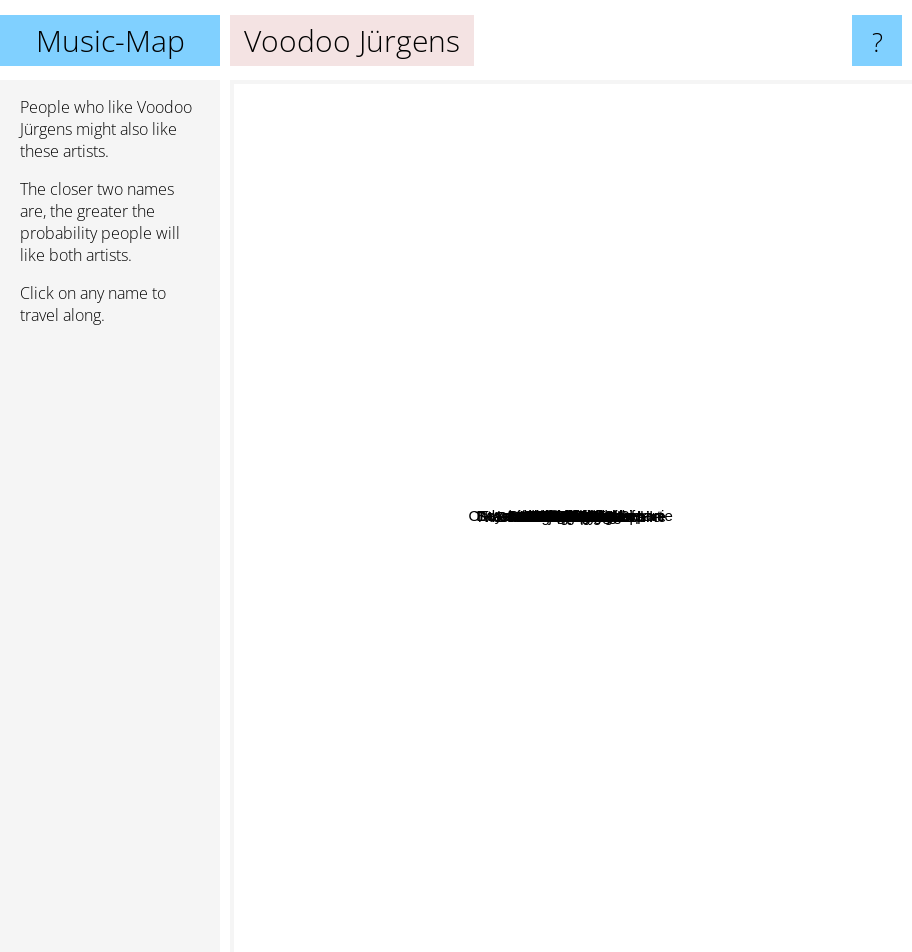 The image size is (912, 952). Describe the element at coordinates (657, 501) in the screenshot. I see `Wiener Tschuschenkapelle` at that location.